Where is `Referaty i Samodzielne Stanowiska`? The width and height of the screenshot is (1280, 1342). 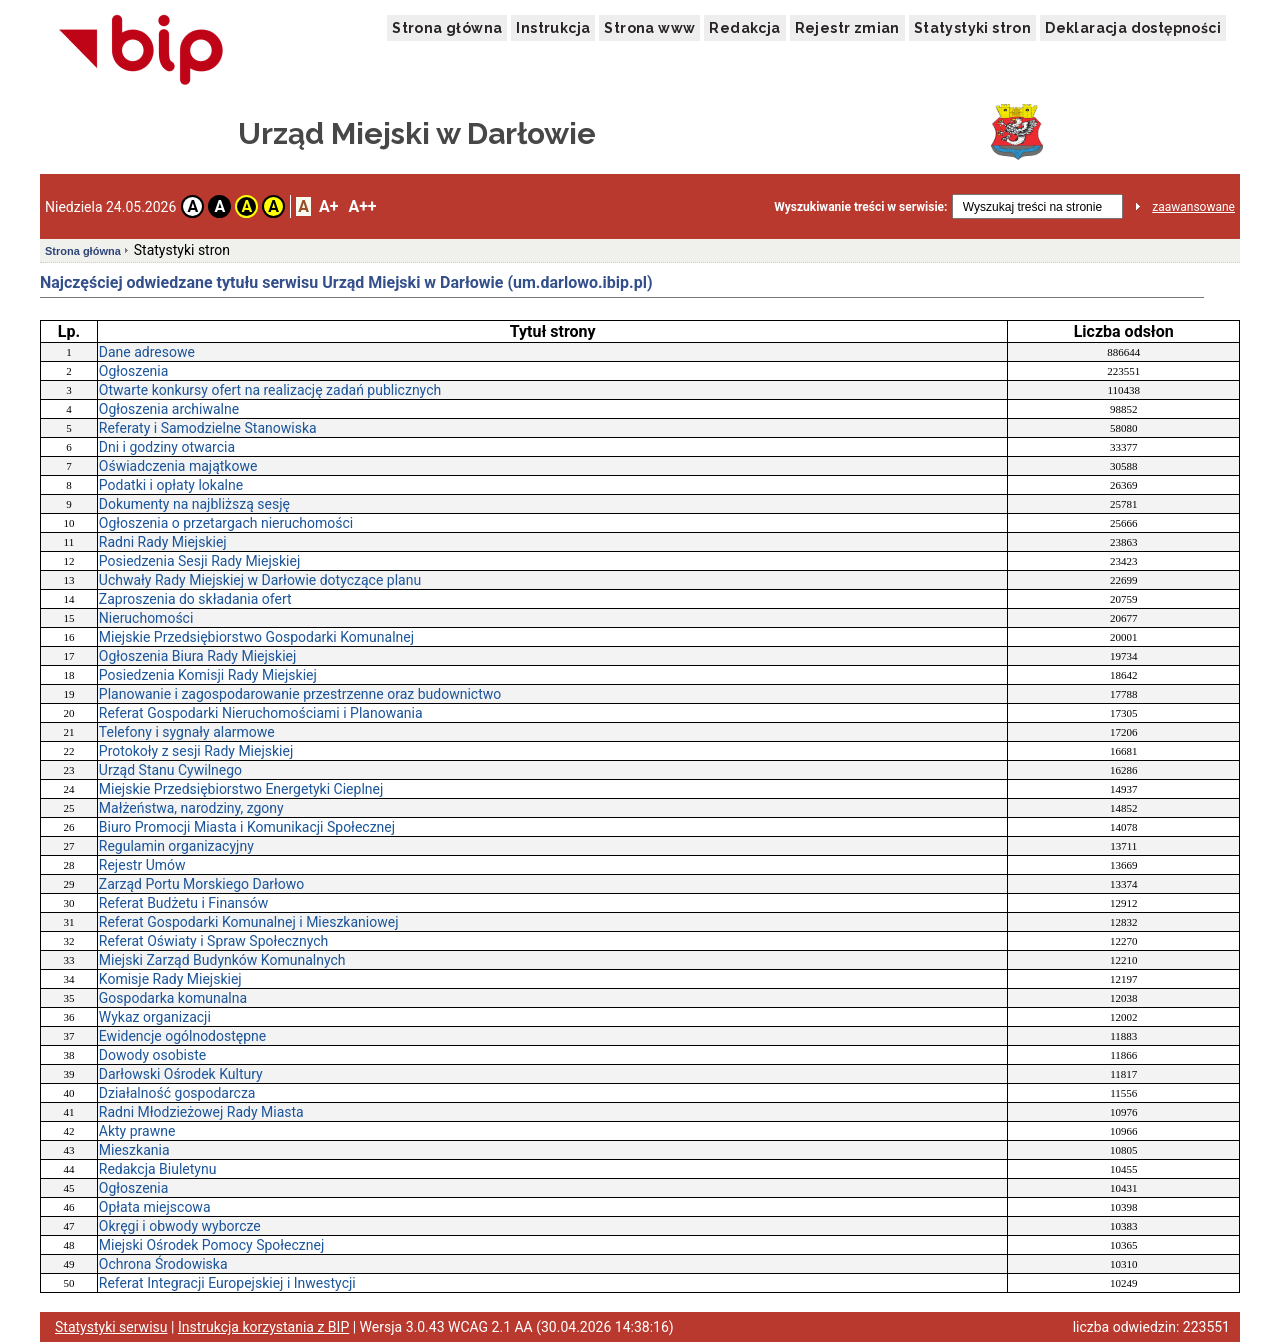 Referaty i Samodzielne Stanowiska is located at coordinates (208, 428).